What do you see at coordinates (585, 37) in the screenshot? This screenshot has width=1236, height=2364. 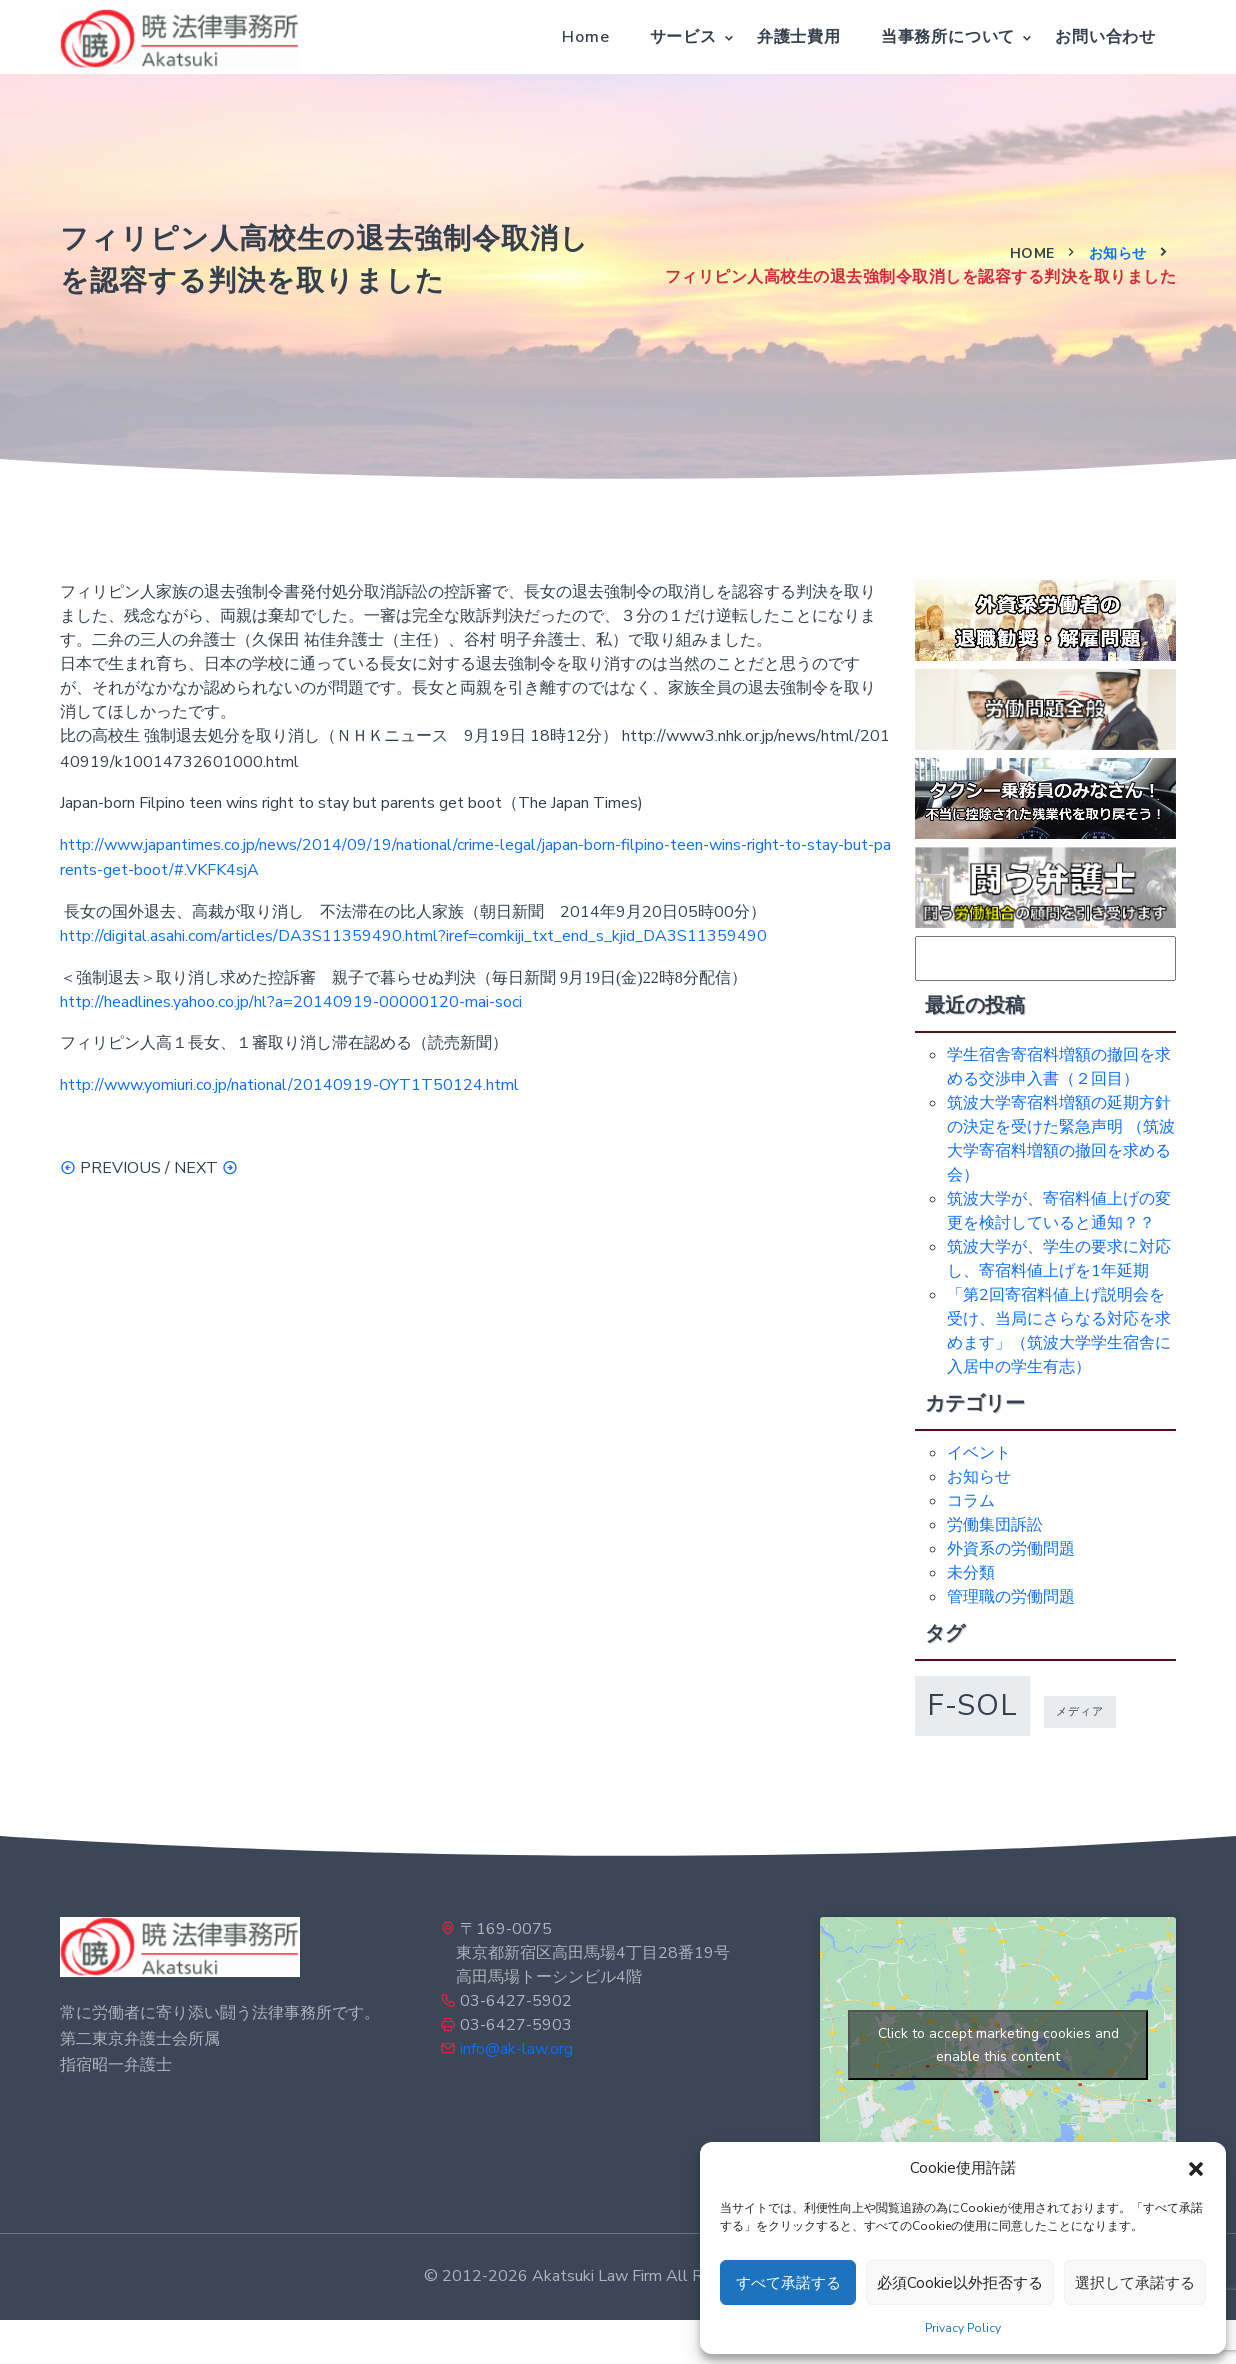 I see `Home` at bounding box center [585, 37].